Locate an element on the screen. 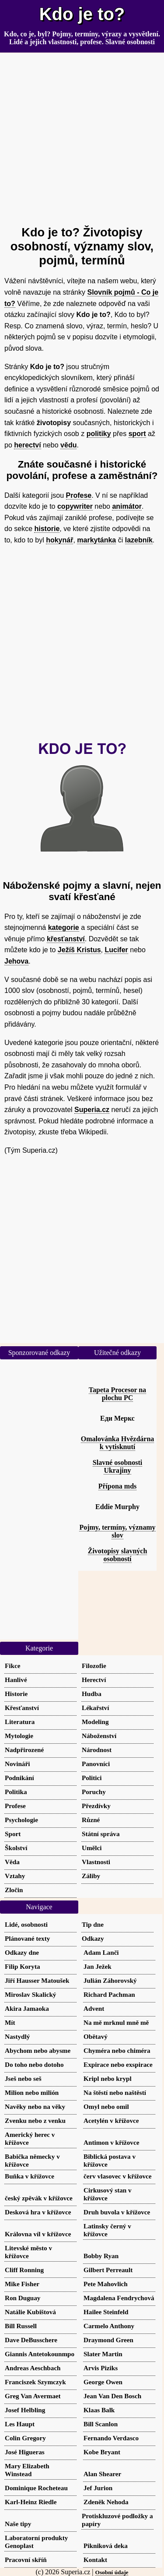 This screenshot has height=2576, width=164. Draymond Green is located at coordinates (108, 2340).